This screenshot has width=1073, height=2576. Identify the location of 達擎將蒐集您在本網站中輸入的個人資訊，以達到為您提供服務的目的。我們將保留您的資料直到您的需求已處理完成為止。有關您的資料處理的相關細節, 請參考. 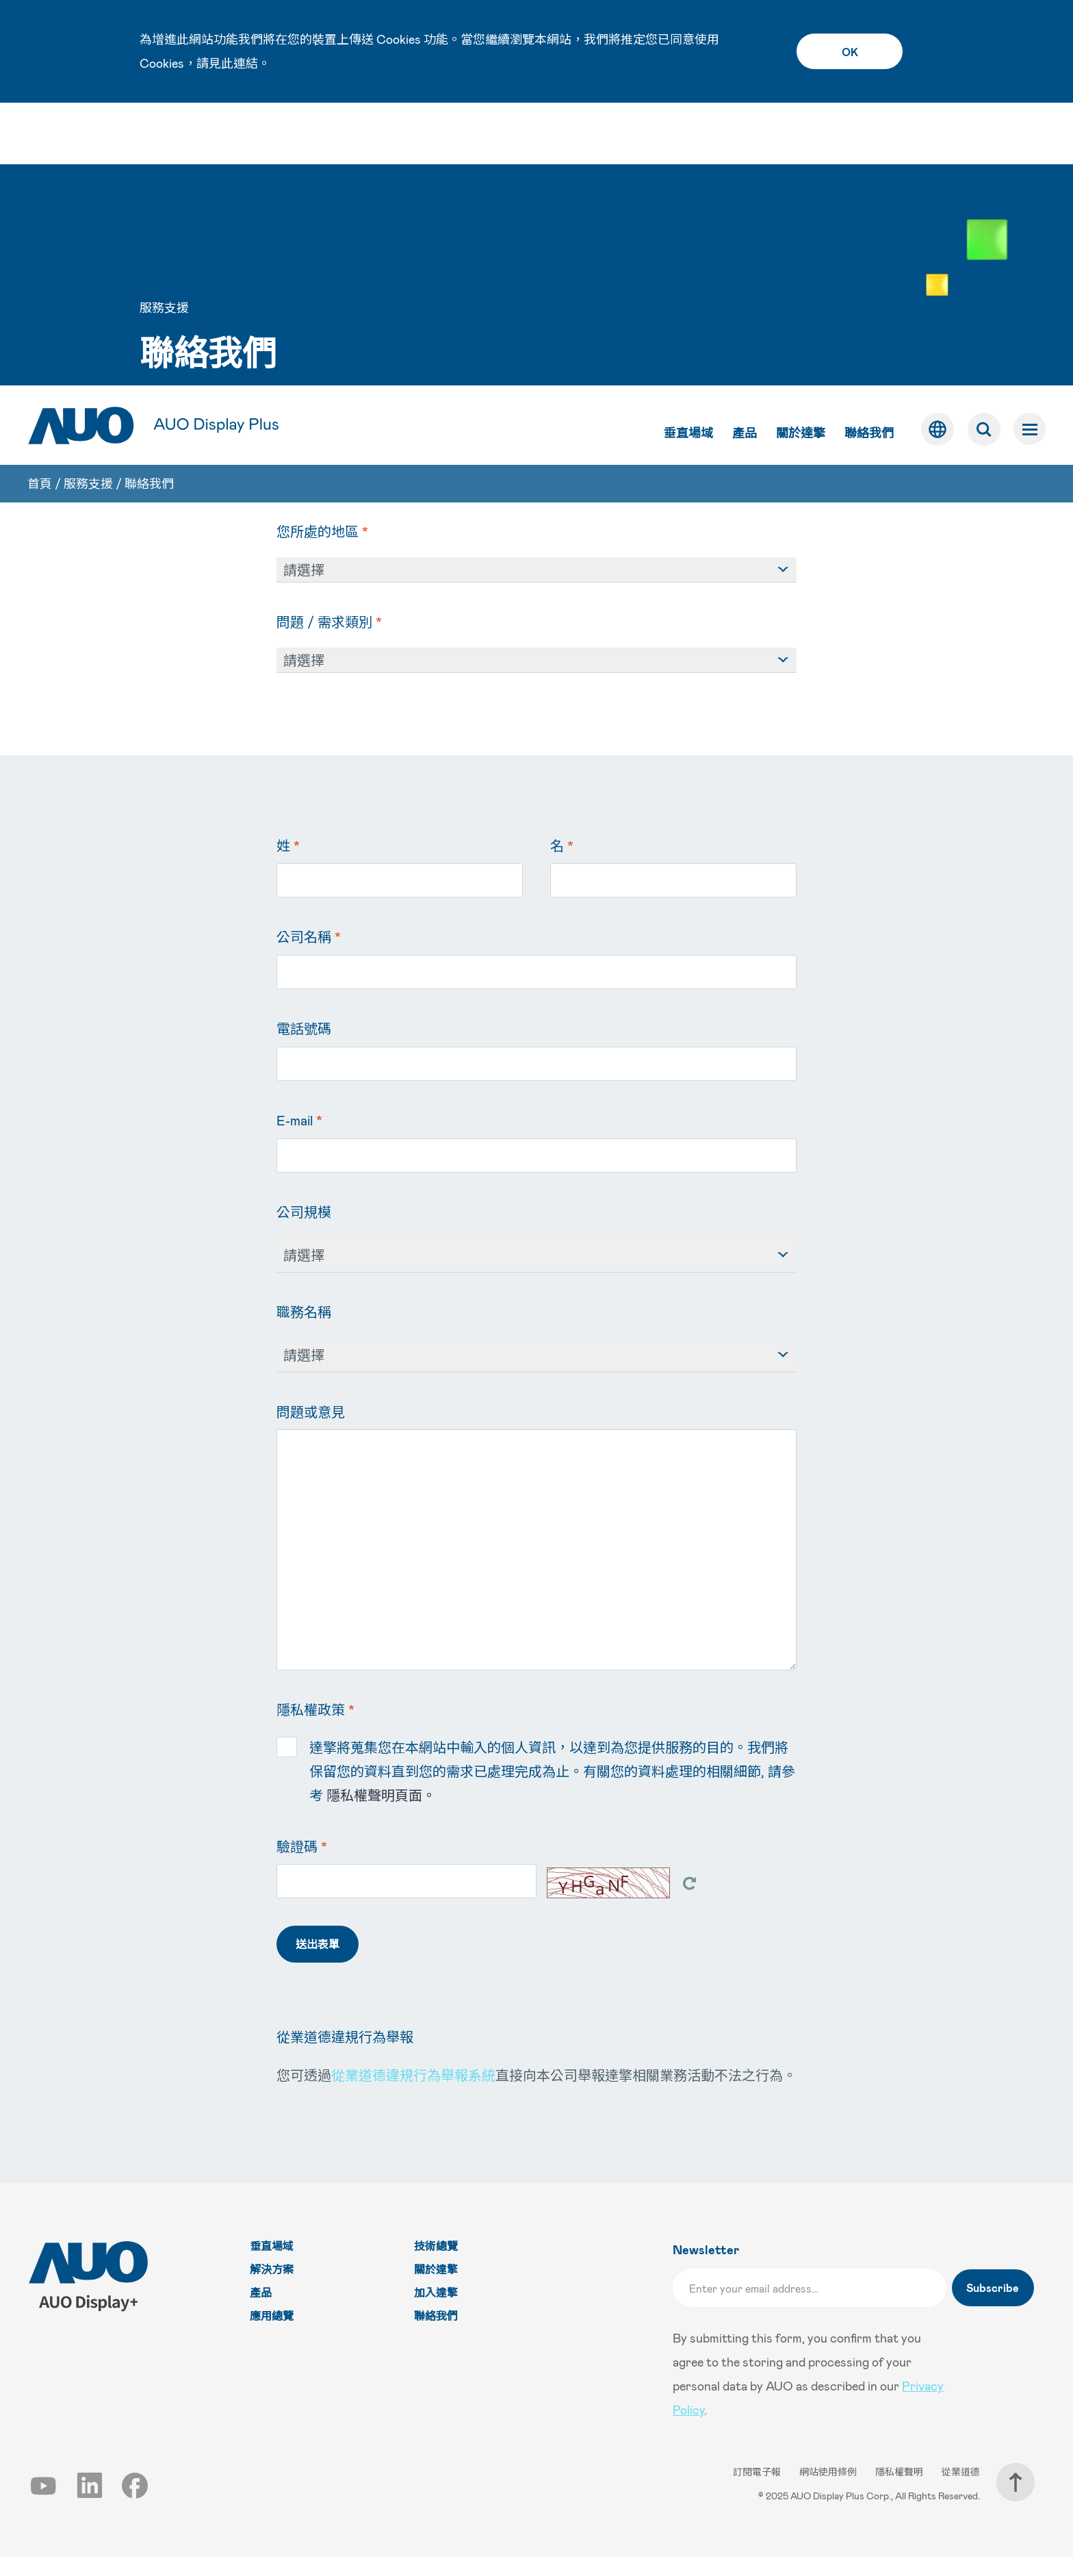
(535, 1789).